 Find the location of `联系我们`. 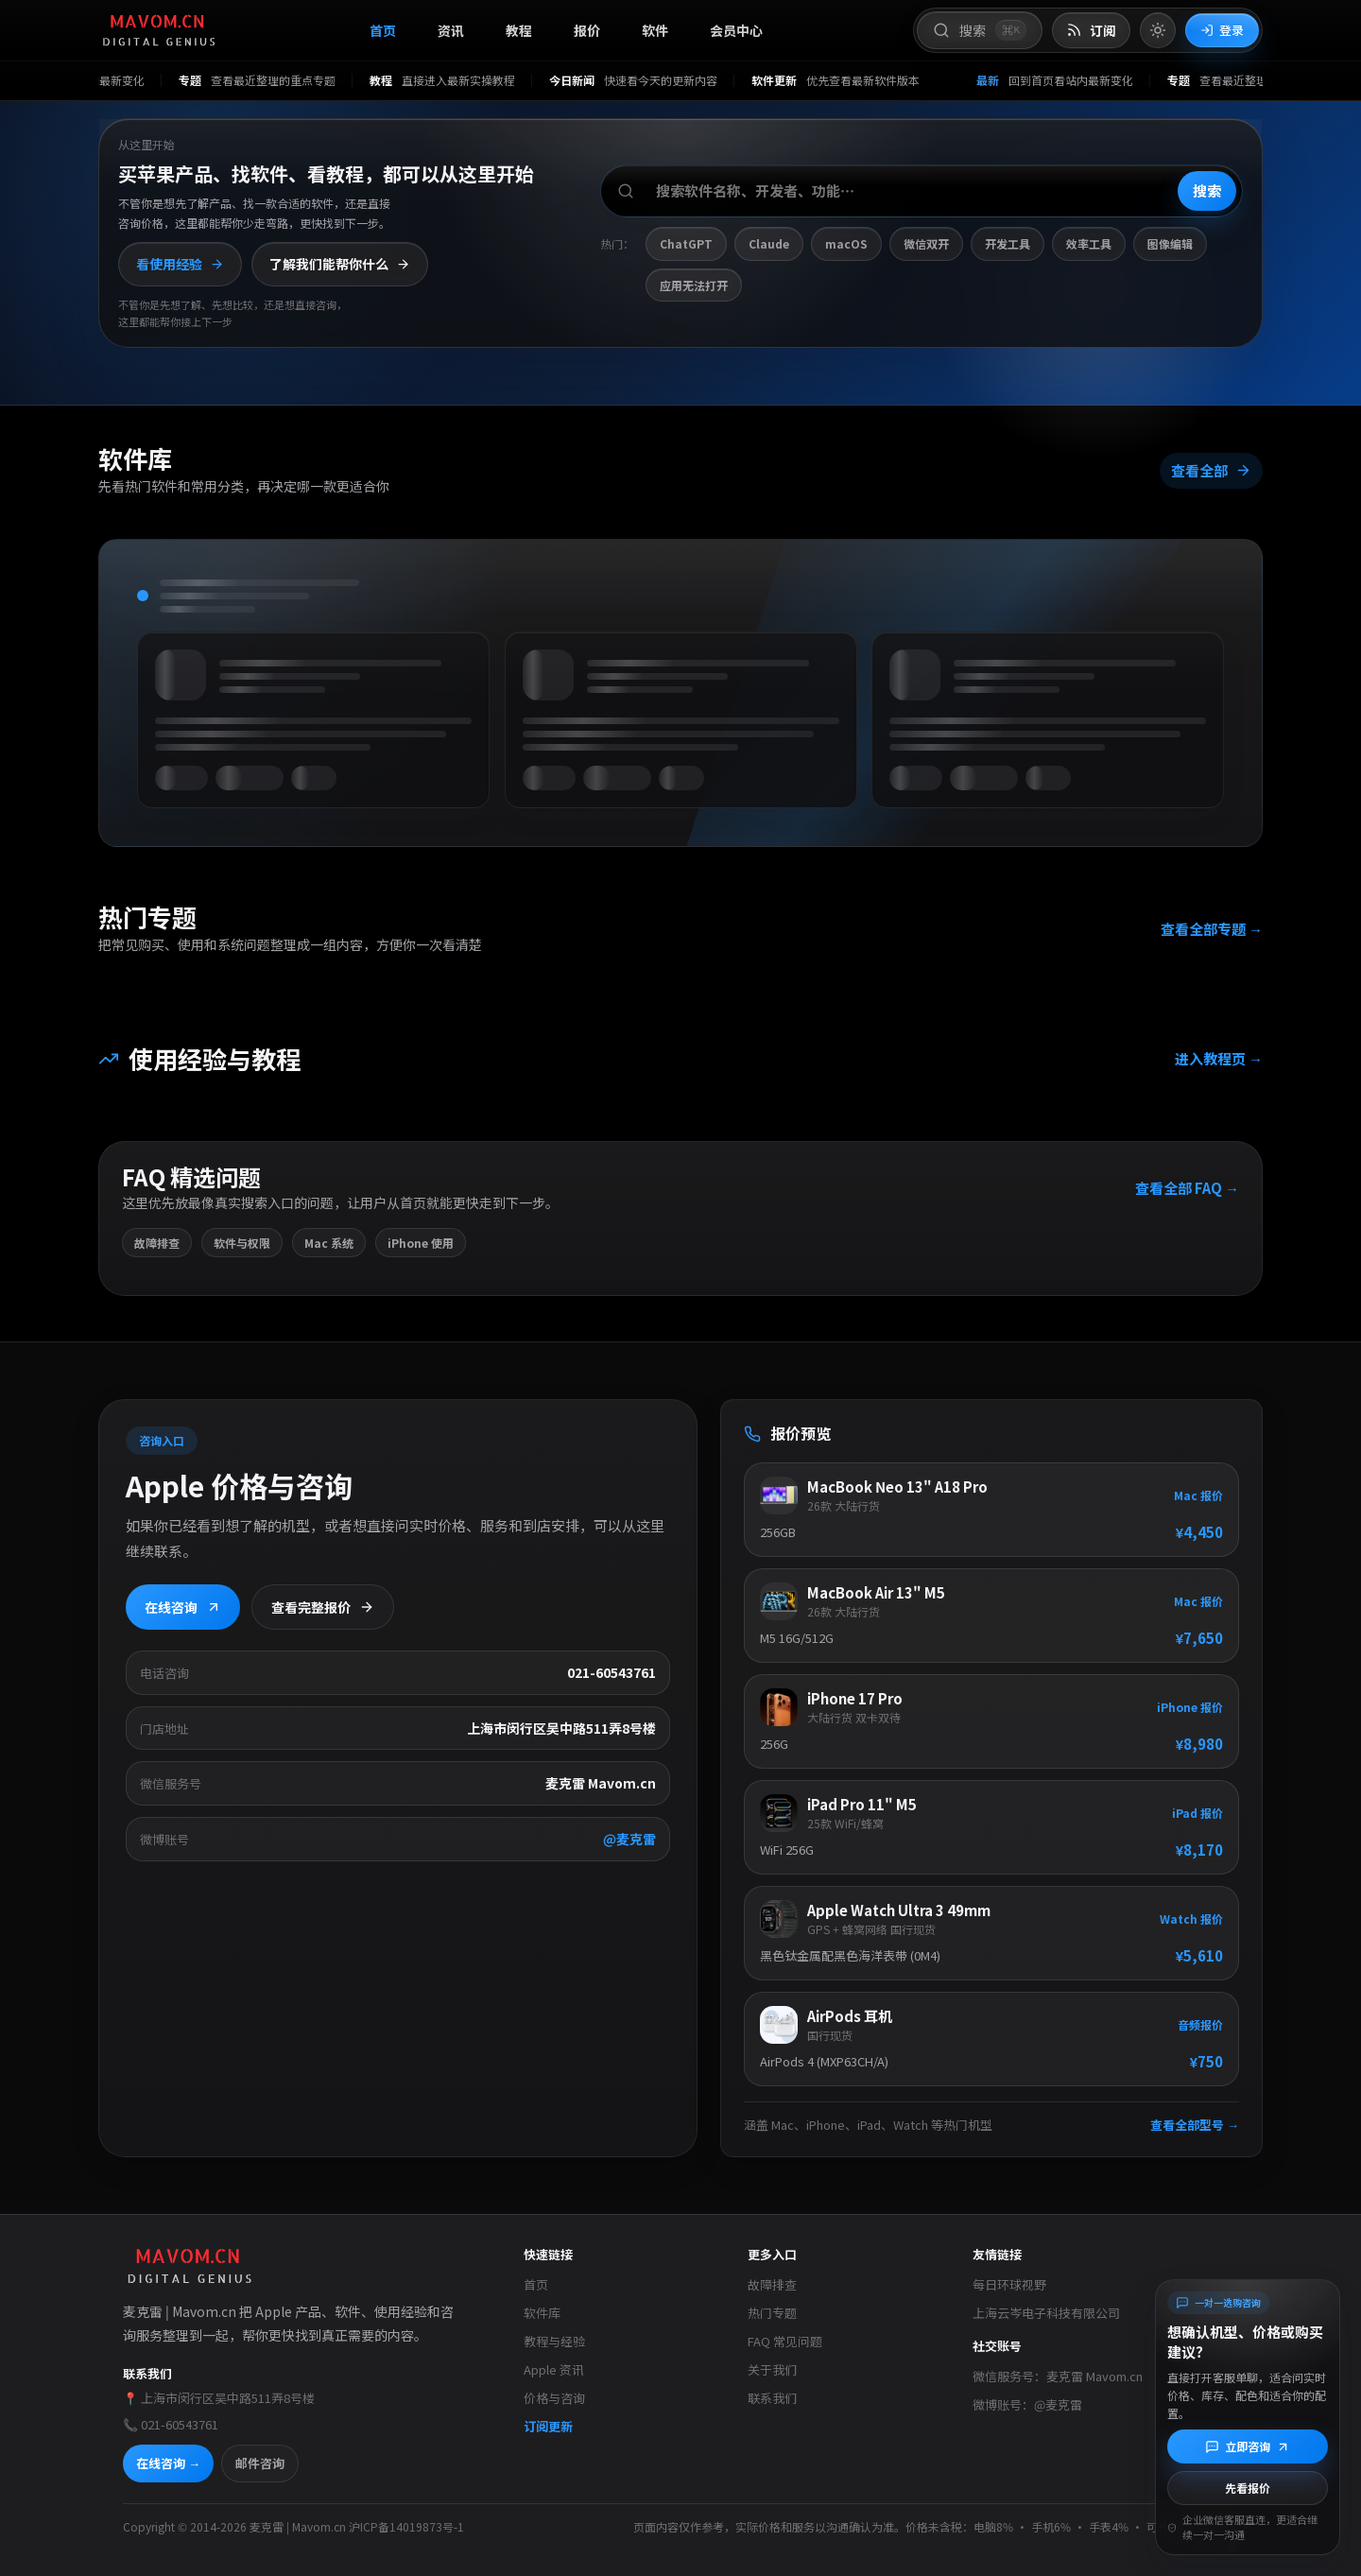

联系我们 is located at coordinates (772, 2398).